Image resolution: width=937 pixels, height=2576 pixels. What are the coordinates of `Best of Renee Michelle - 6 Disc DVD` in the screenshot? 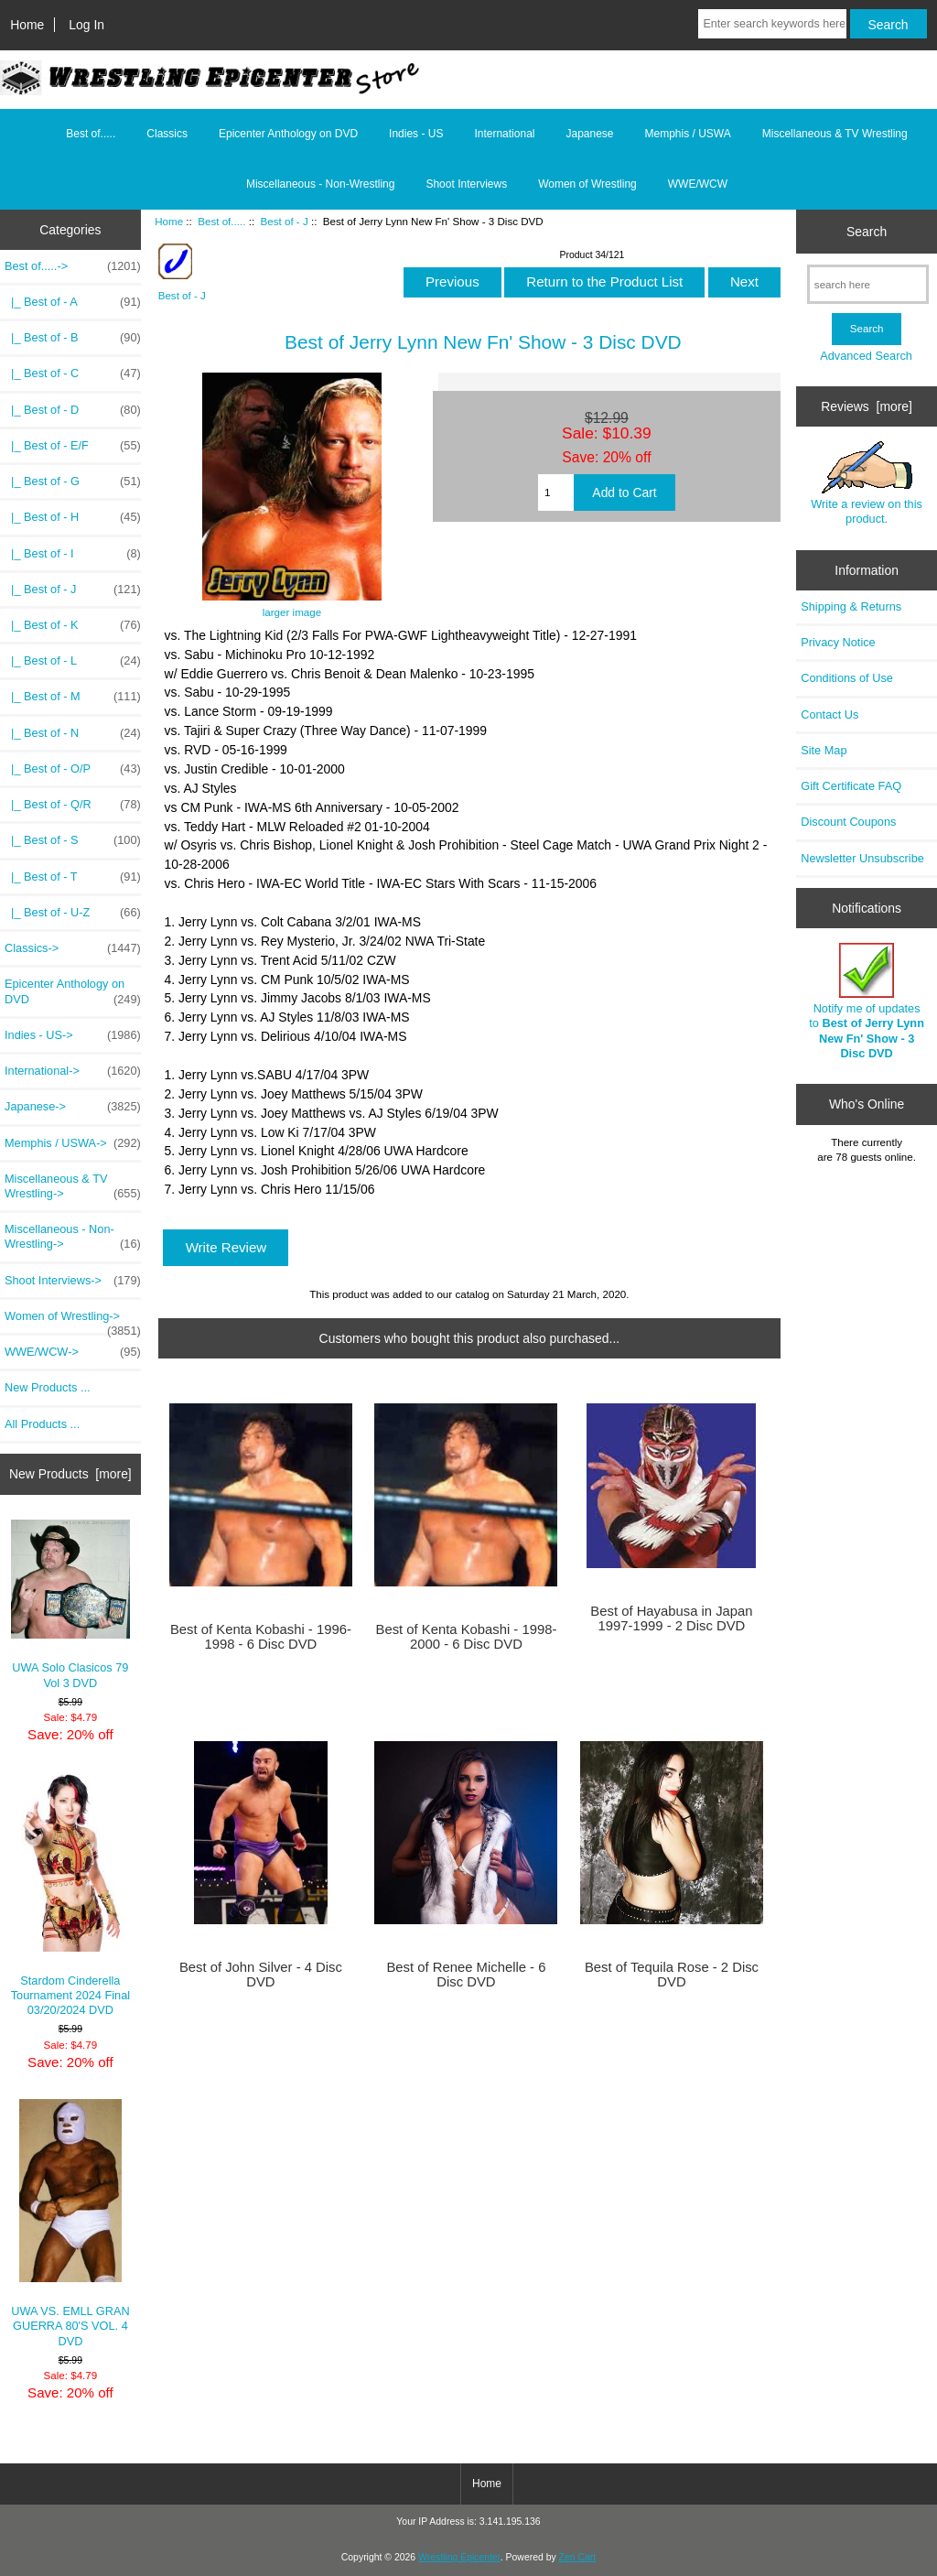 It's located at (465, 1974).